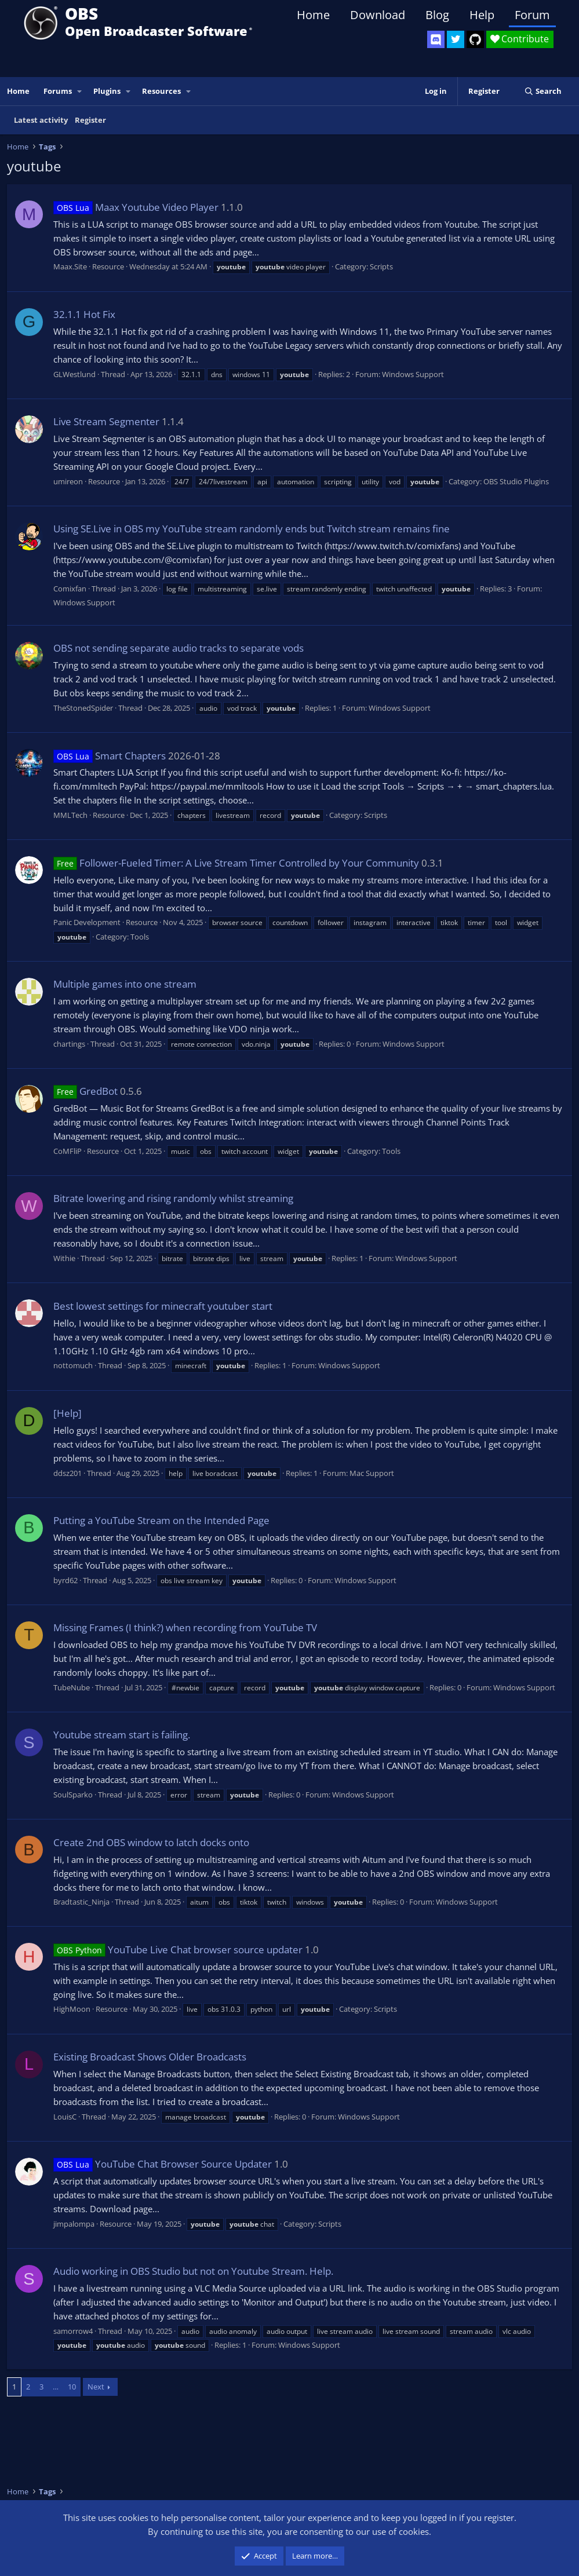 The image size is (579, 2576). What do you see at coordinates (185, 1627) in the screenshot?
I see `Missing Frames (I think?) when recording from YouTube TV` at bounding box center [185, 1627].